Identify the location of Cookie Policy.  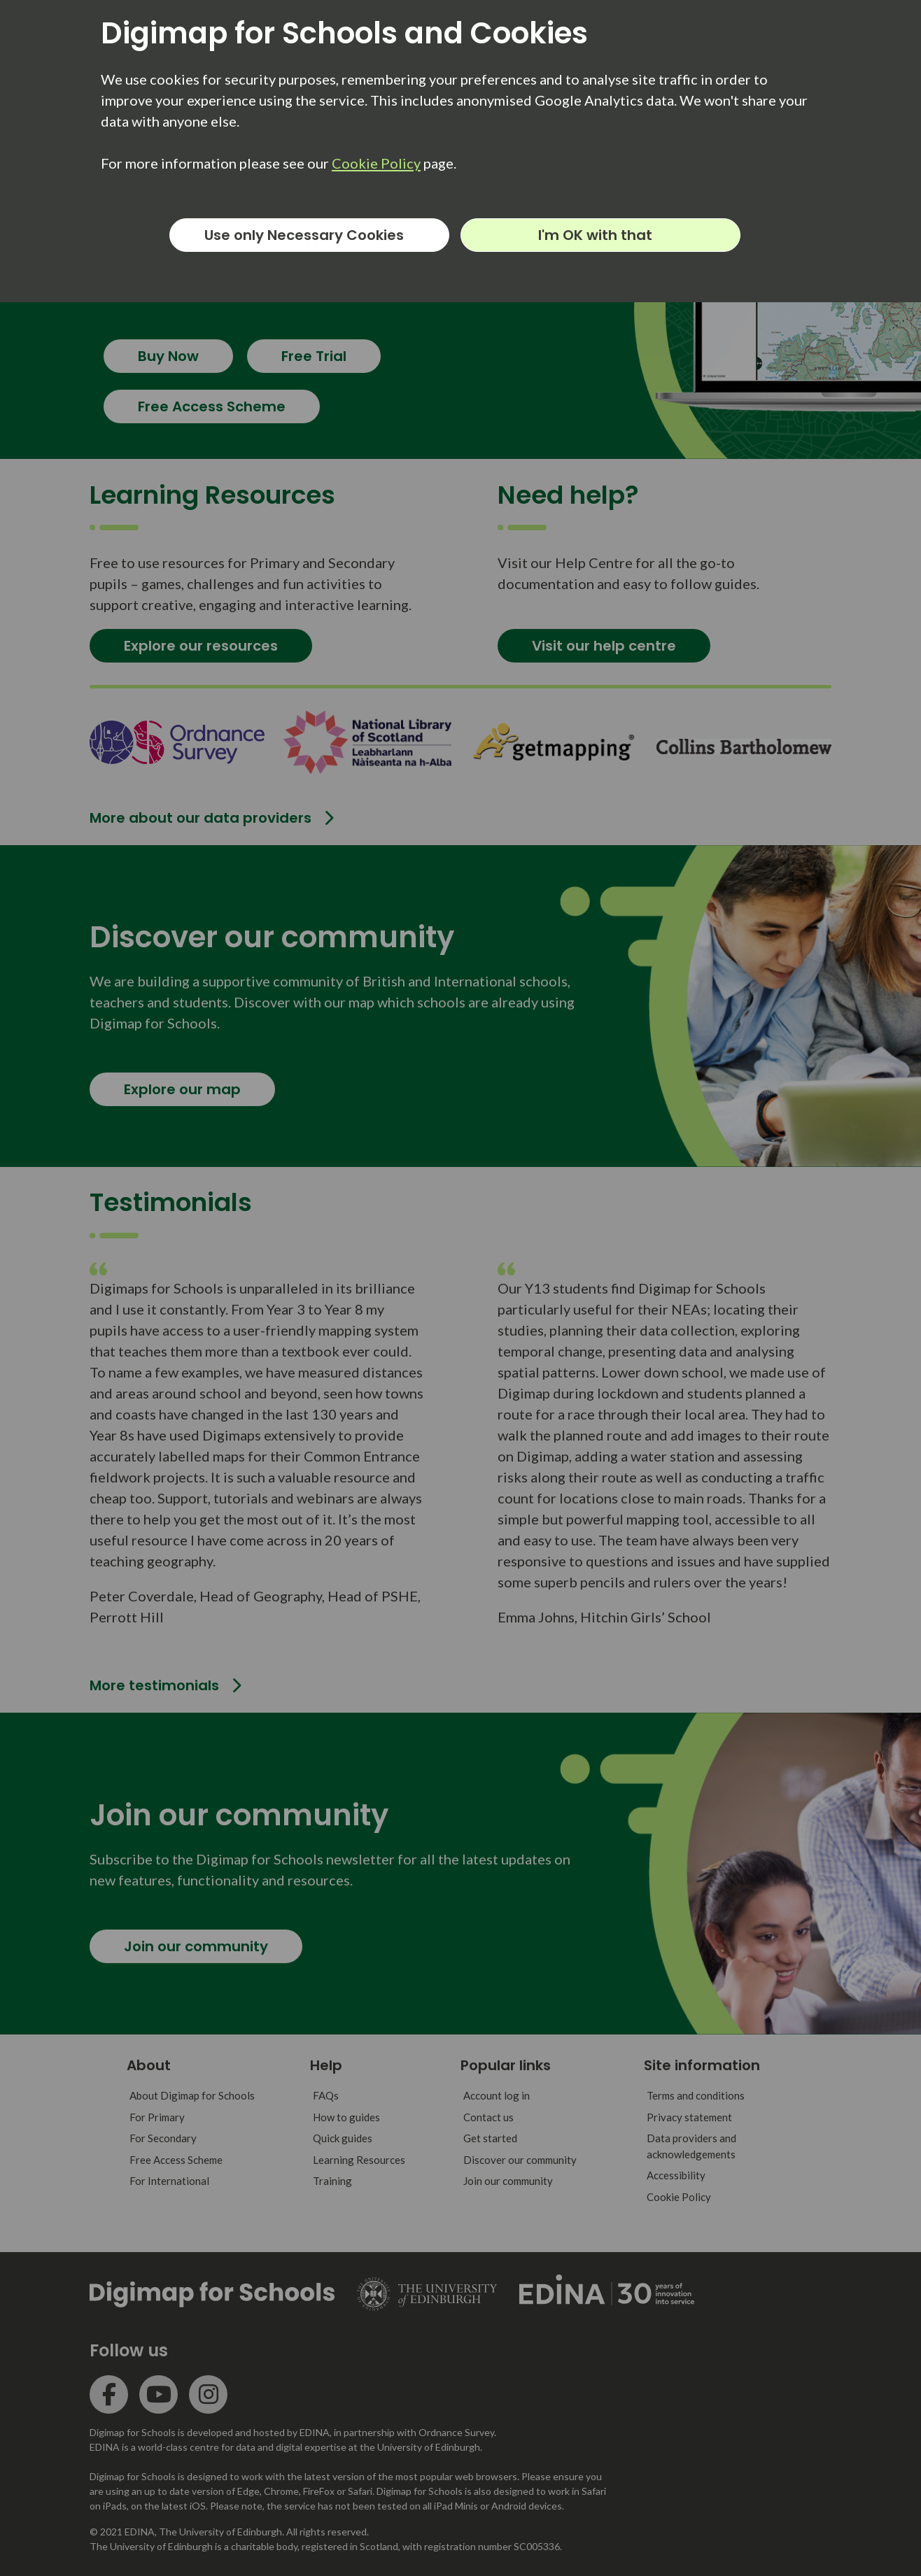
(376, 163).